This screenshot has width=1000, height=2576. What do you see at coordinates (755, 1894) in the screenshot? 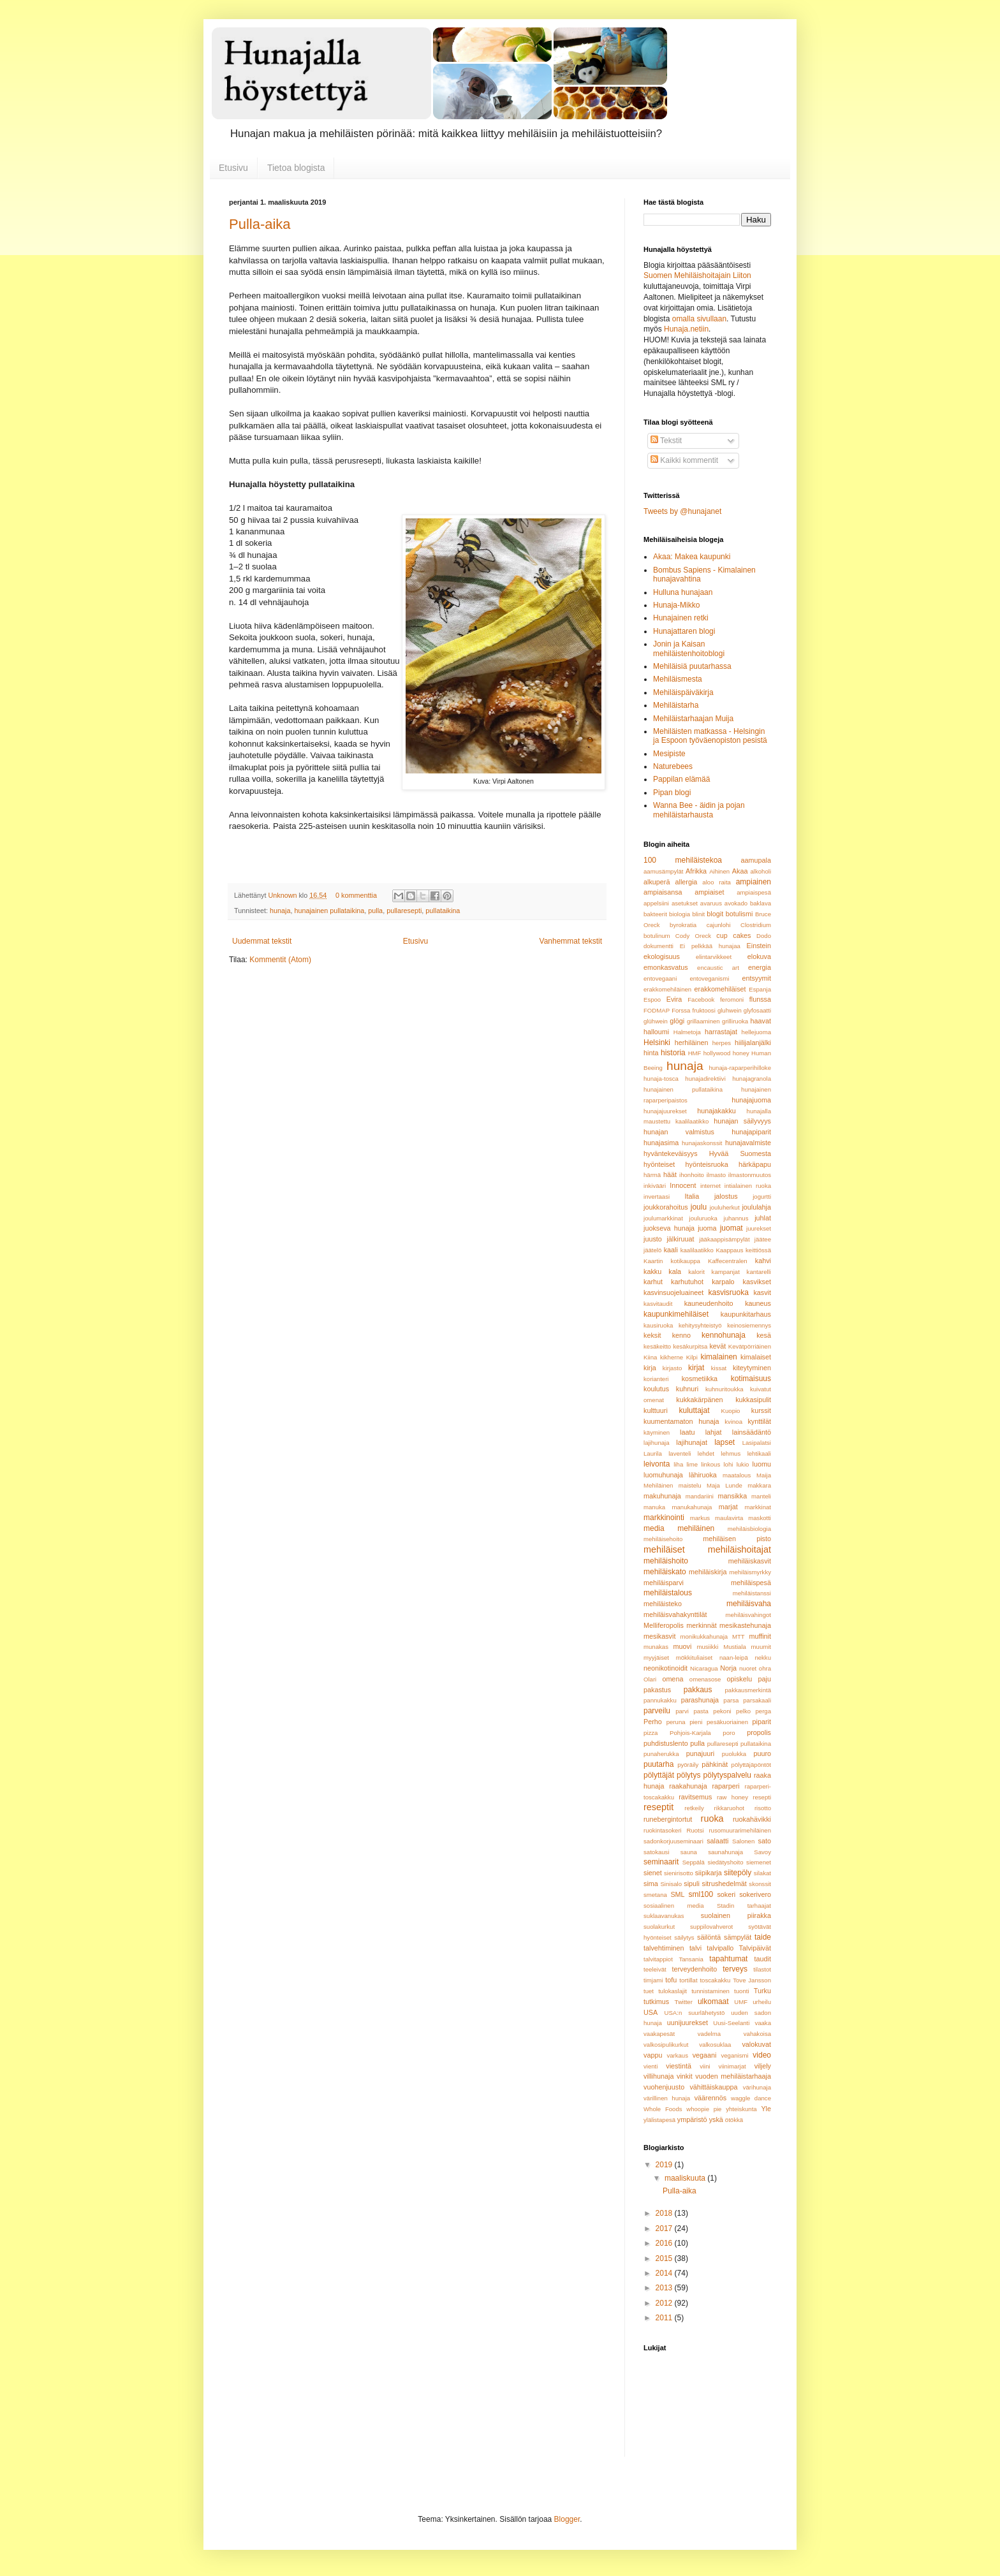
I see `sokerivero` at bounding box center [755, 1894].